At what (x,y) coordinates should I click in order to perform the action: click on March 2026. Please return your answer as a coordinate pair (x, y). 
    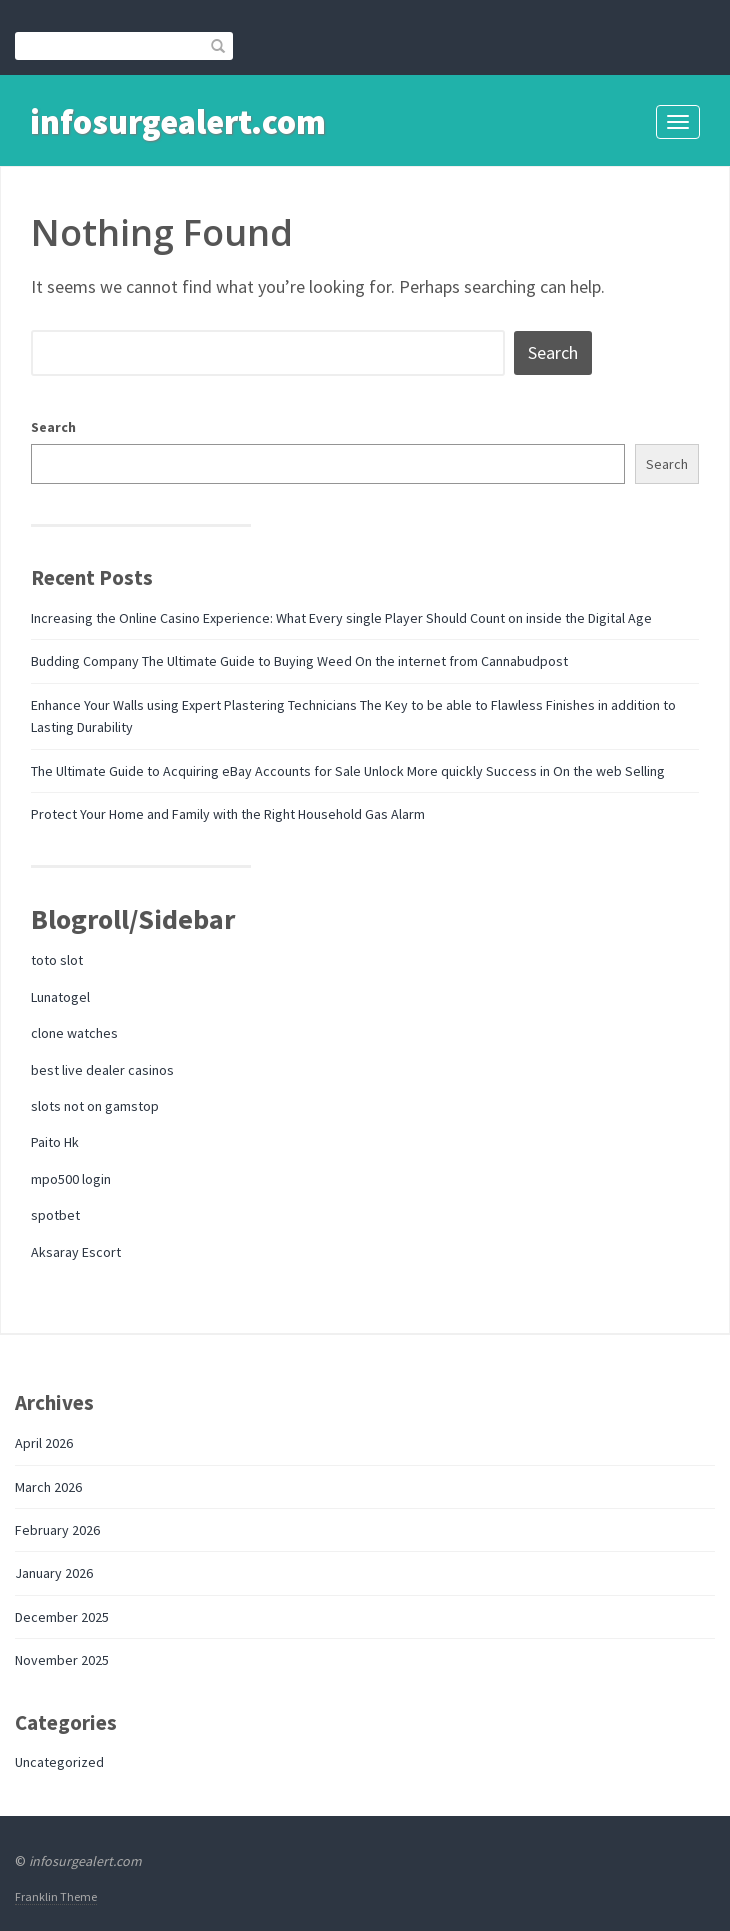
    Looking at the image, I should click on (48, 1487).